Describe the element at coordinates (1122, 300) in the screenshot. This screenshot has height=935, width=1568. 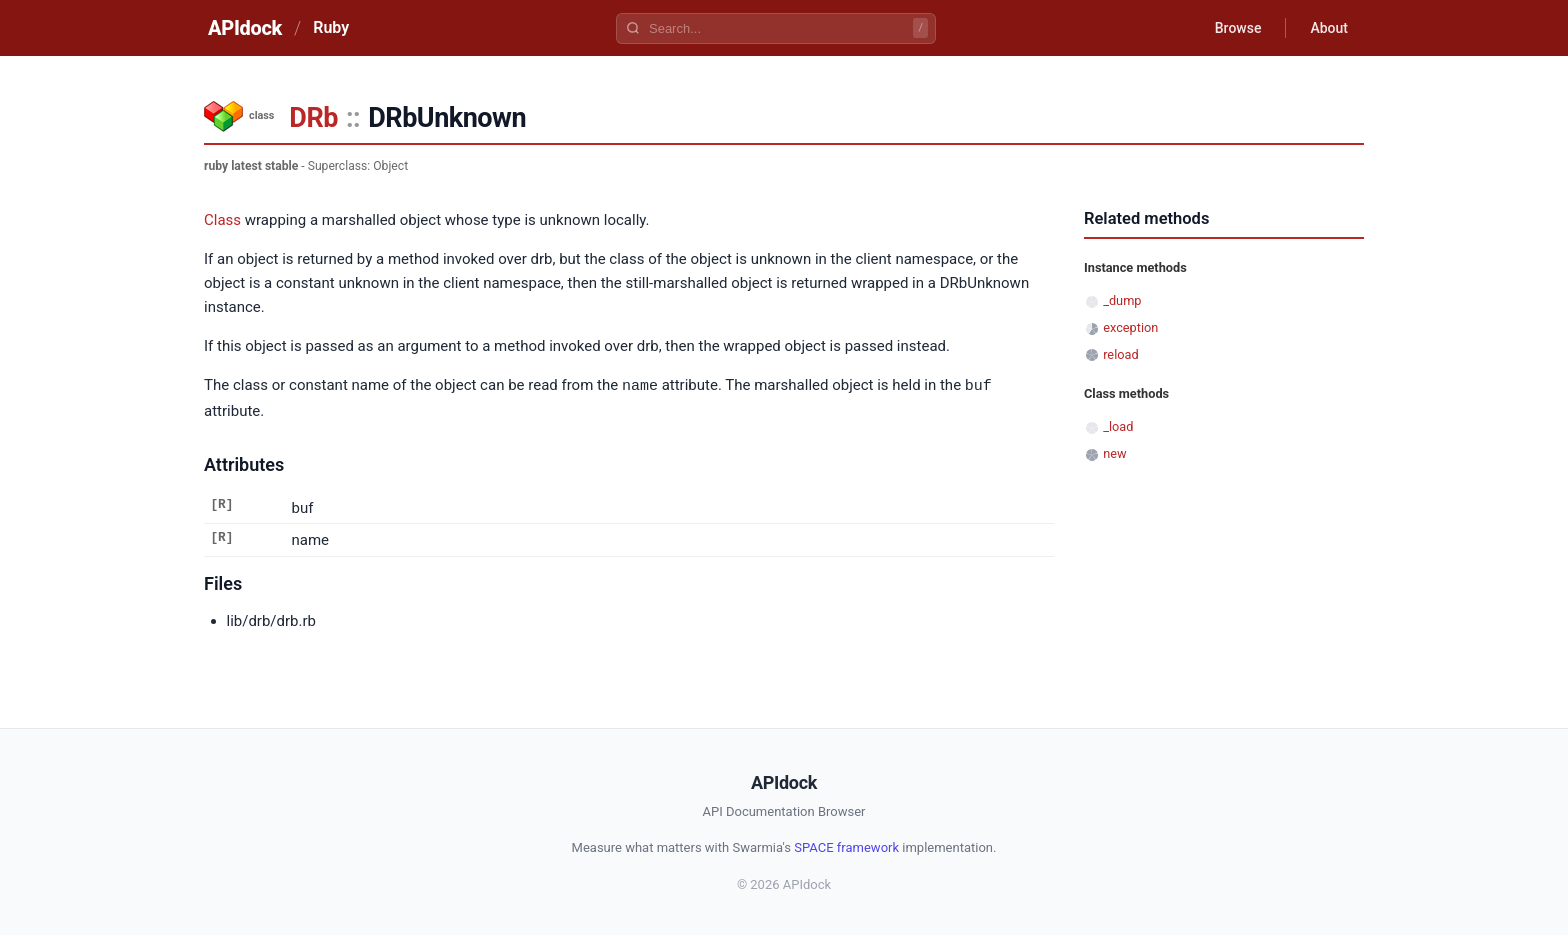
I see `_dump` at that location.